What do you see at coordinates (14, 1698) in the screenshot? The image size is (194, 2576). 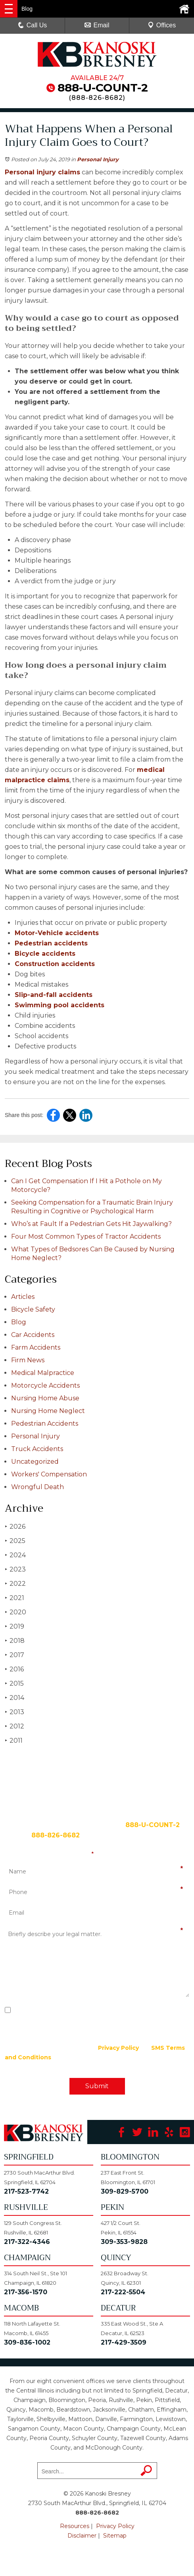 I see `2014` at bounding box center [14, 1698].